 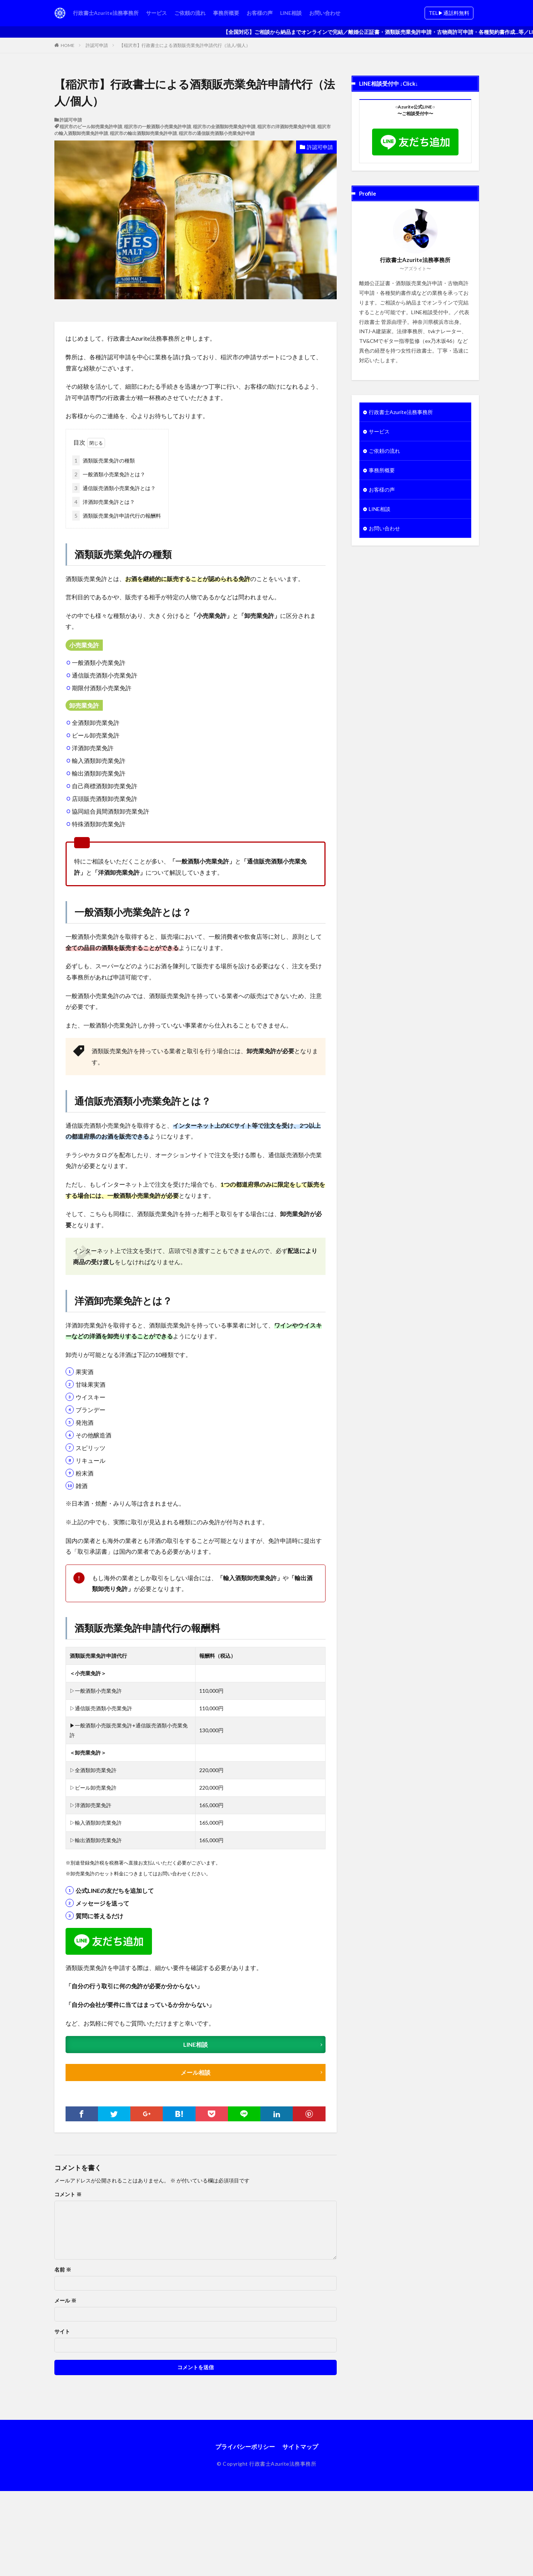 What do you see at coordinates (245, 2446) in the screenshot?
I see `プライバシーポリシー` at bounding box center [245, 2446].